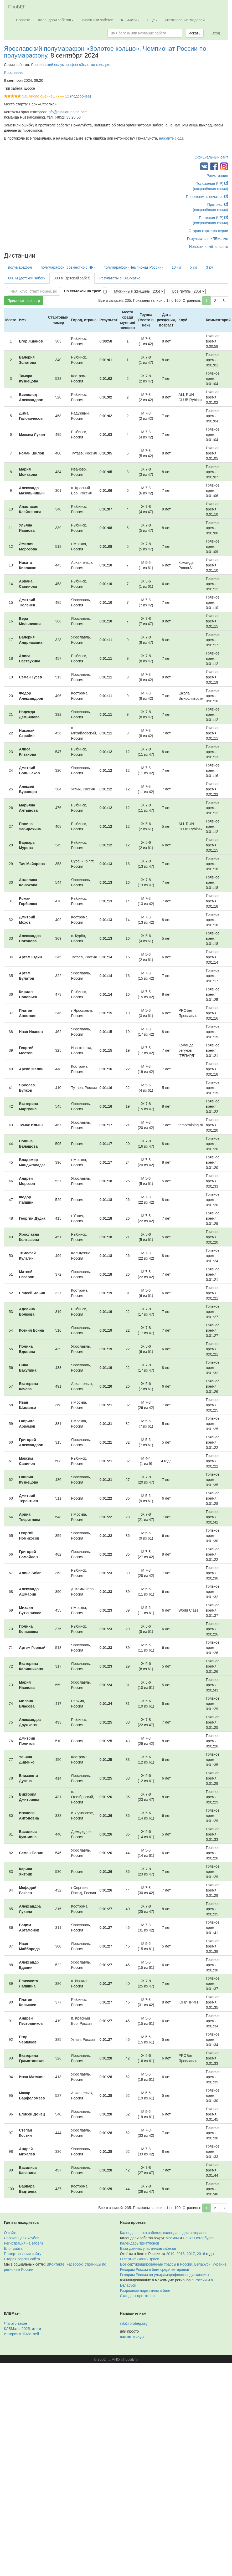 The height and width of the screenshot is (2576, 232). What do you see at coordinates (97, 20) in the screenshot?
I see `Участники забегов` at bounding box center [97, 20].